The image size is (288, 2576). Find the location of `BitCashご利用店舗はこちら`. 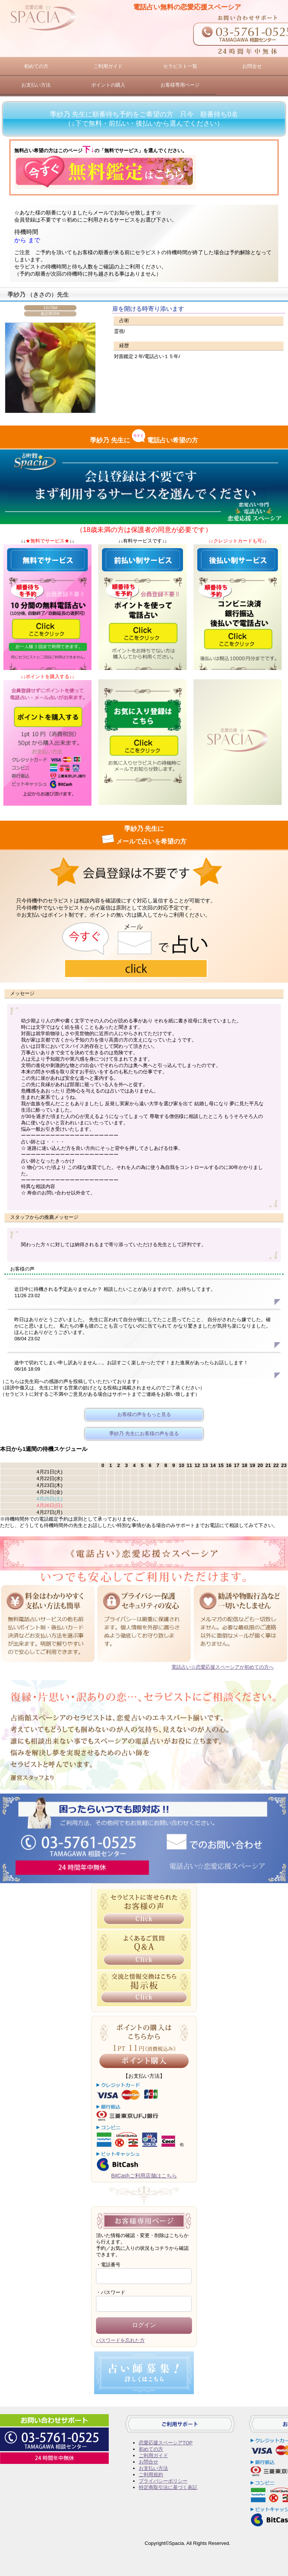

BitCashご利用店舗はこちら is located at coordinates (144, 2176).